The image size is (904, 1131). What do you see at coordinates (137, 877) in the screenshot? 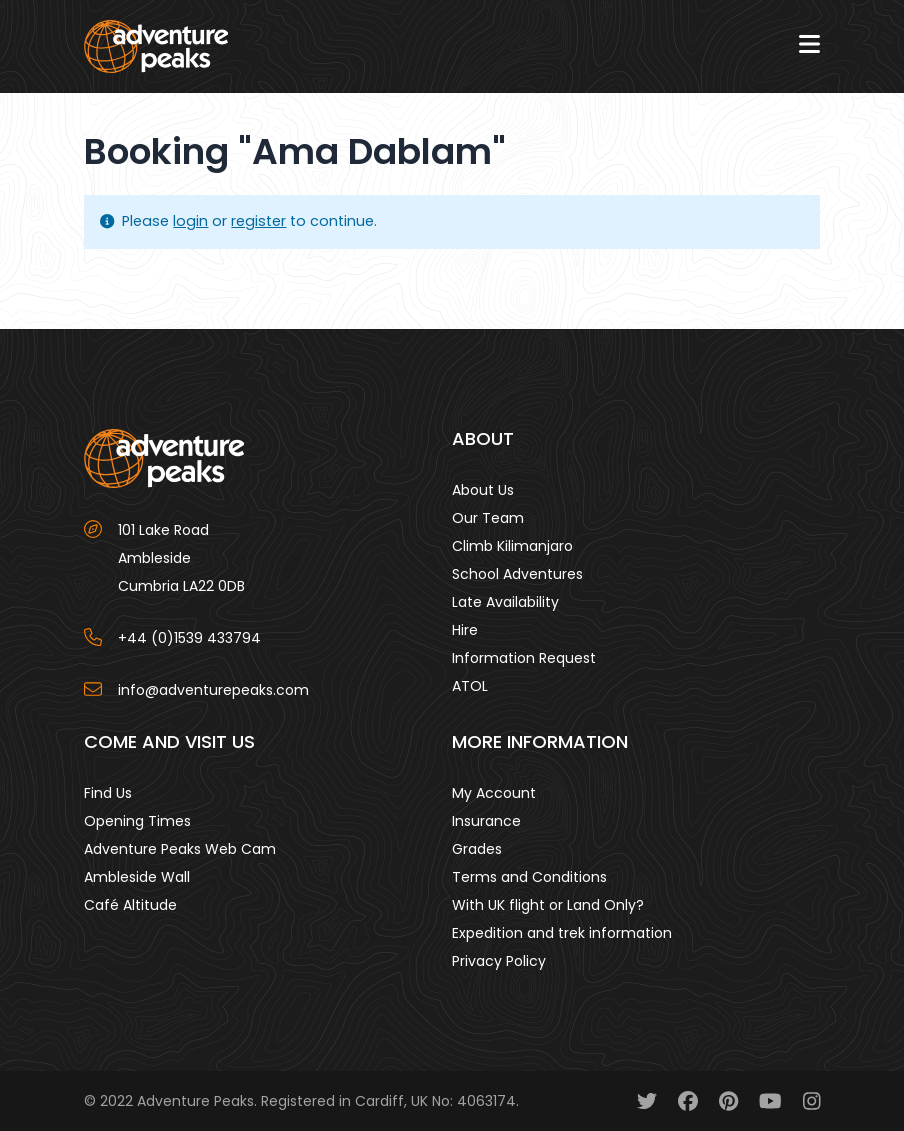
I see `Ambleside Wall` at bounding box center [137, 877].